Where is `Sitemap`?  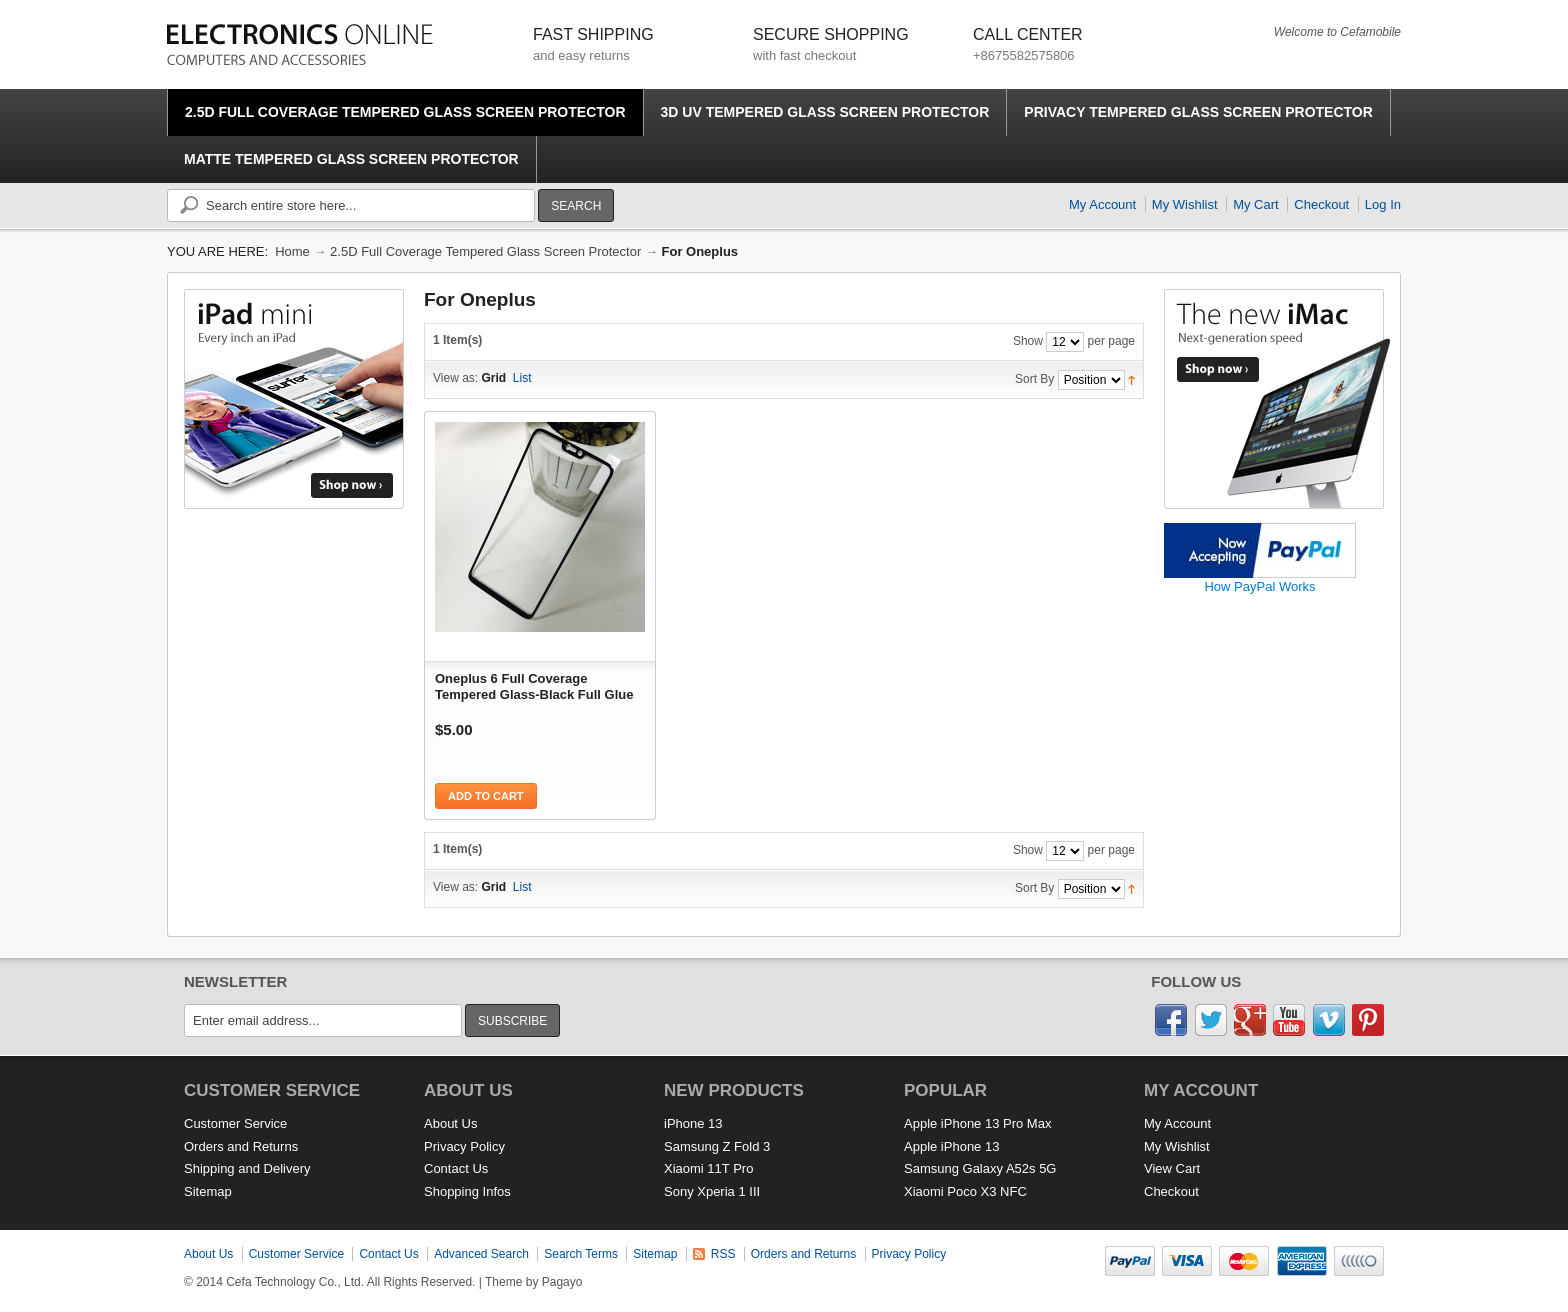 Sitemap is located at coordinates (208, 1191).